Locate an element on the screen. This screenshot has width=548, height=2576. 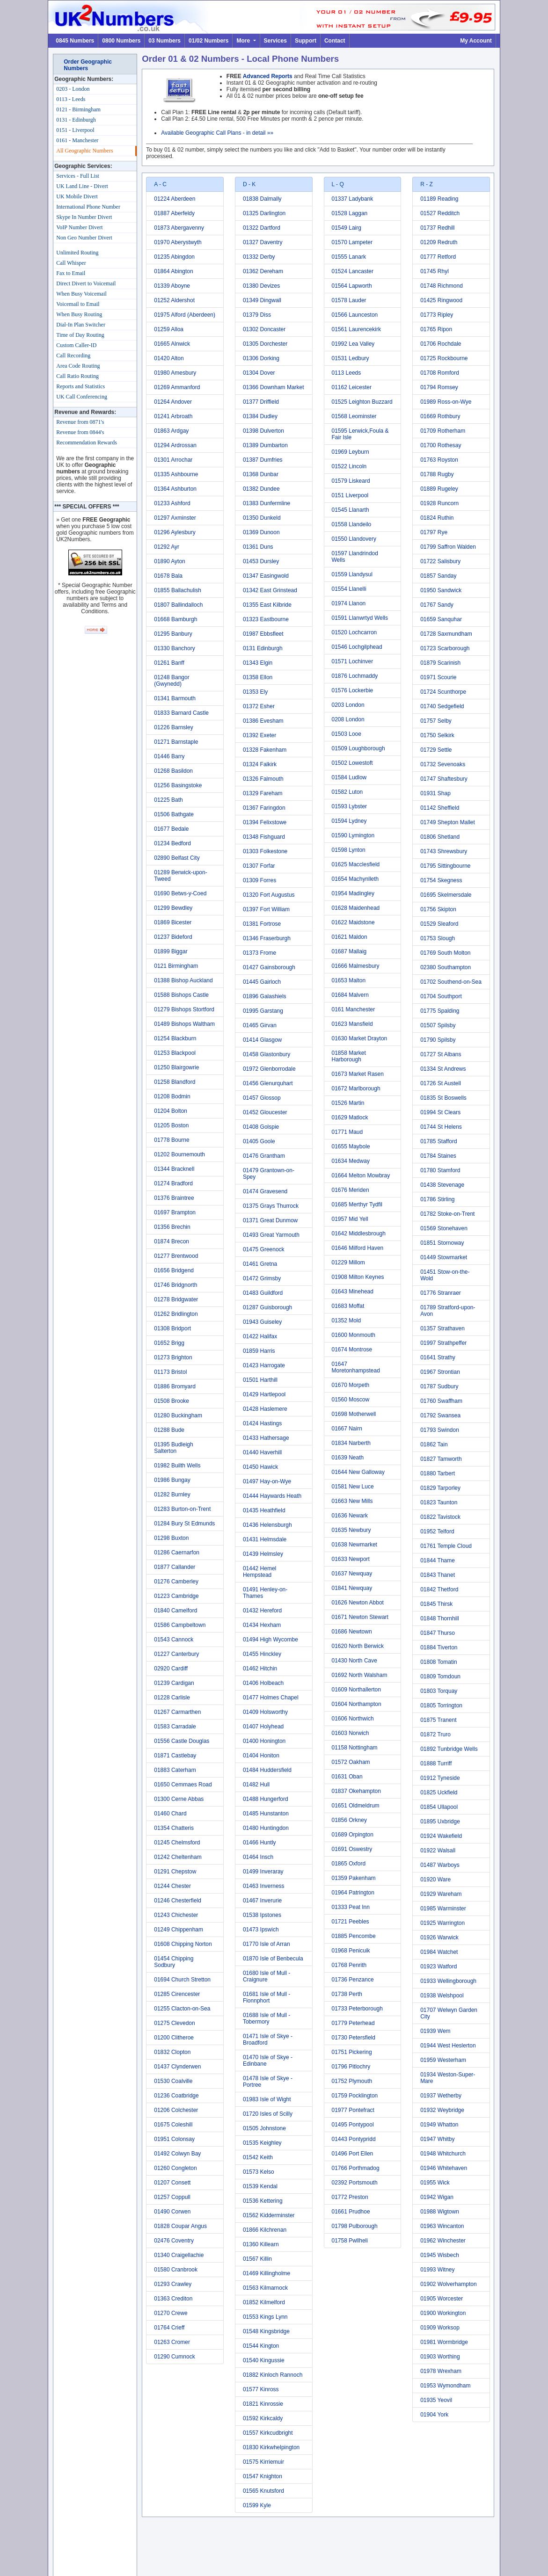
01620 North Berwick is located at coordinates (358, 1646).